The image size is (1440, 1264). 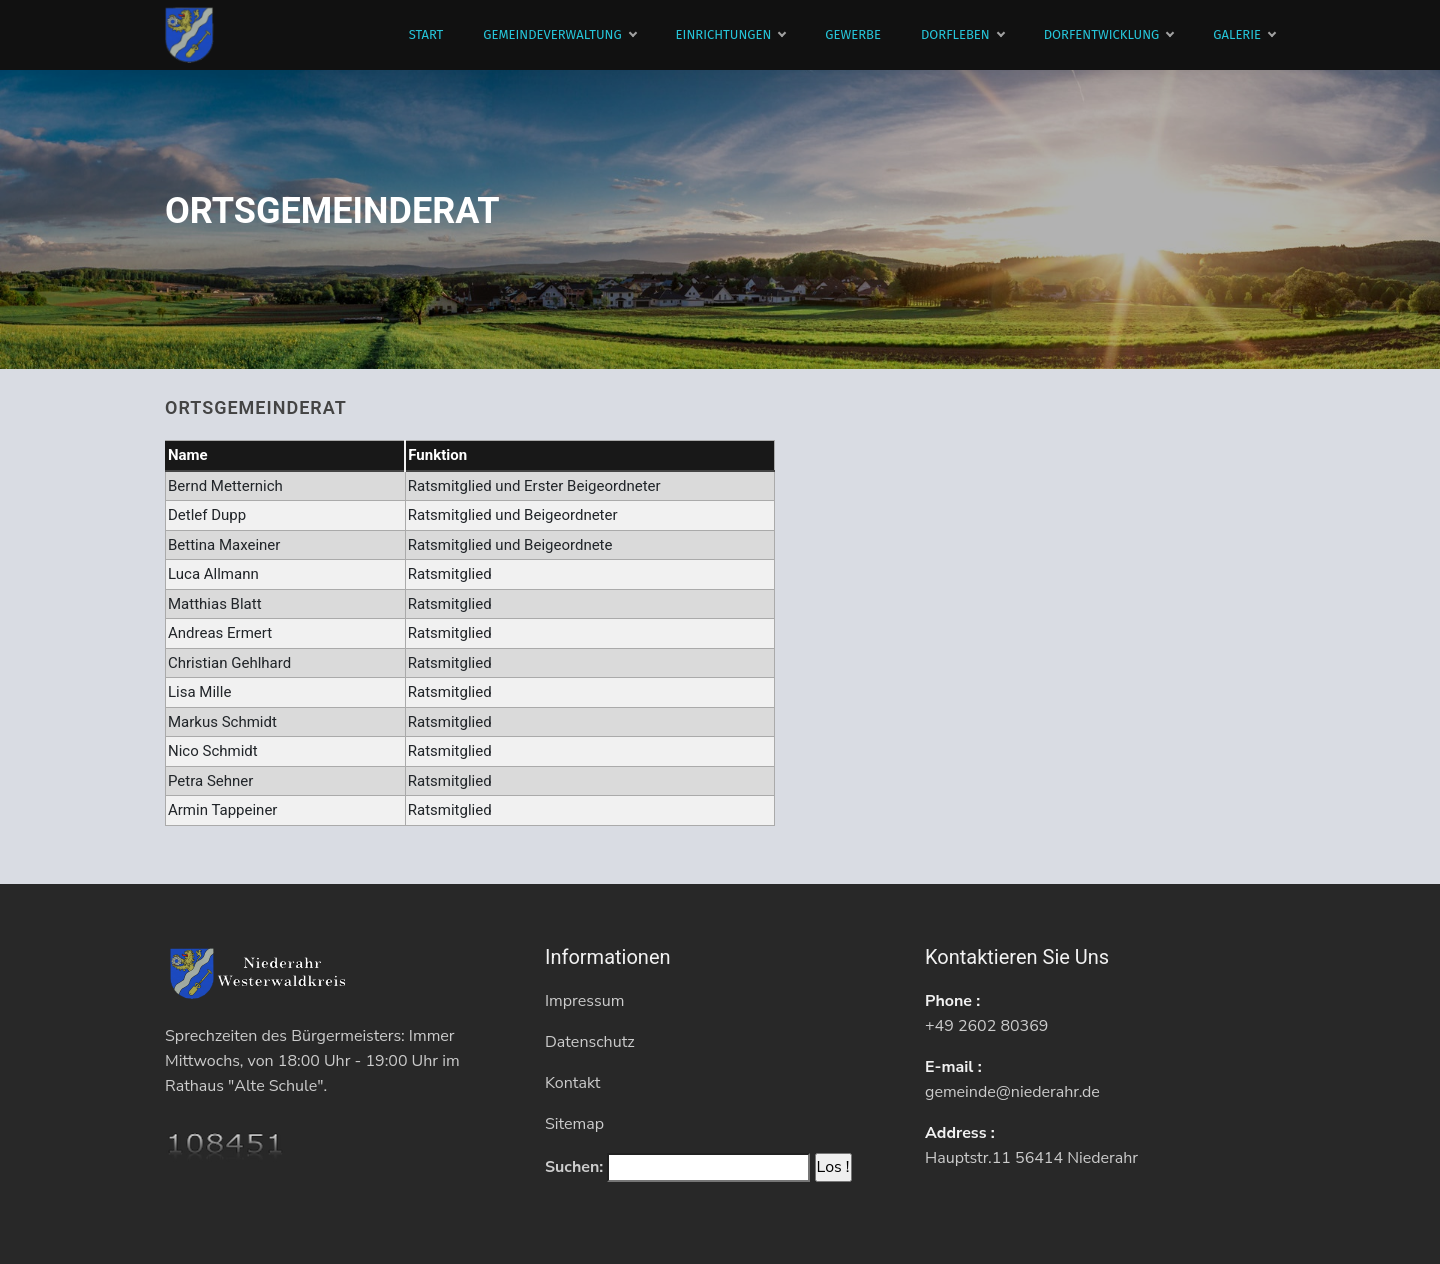 What do you see at coordinates (426, 34) in the screenshot?
I see `Start` at bounding box center [426, 34].